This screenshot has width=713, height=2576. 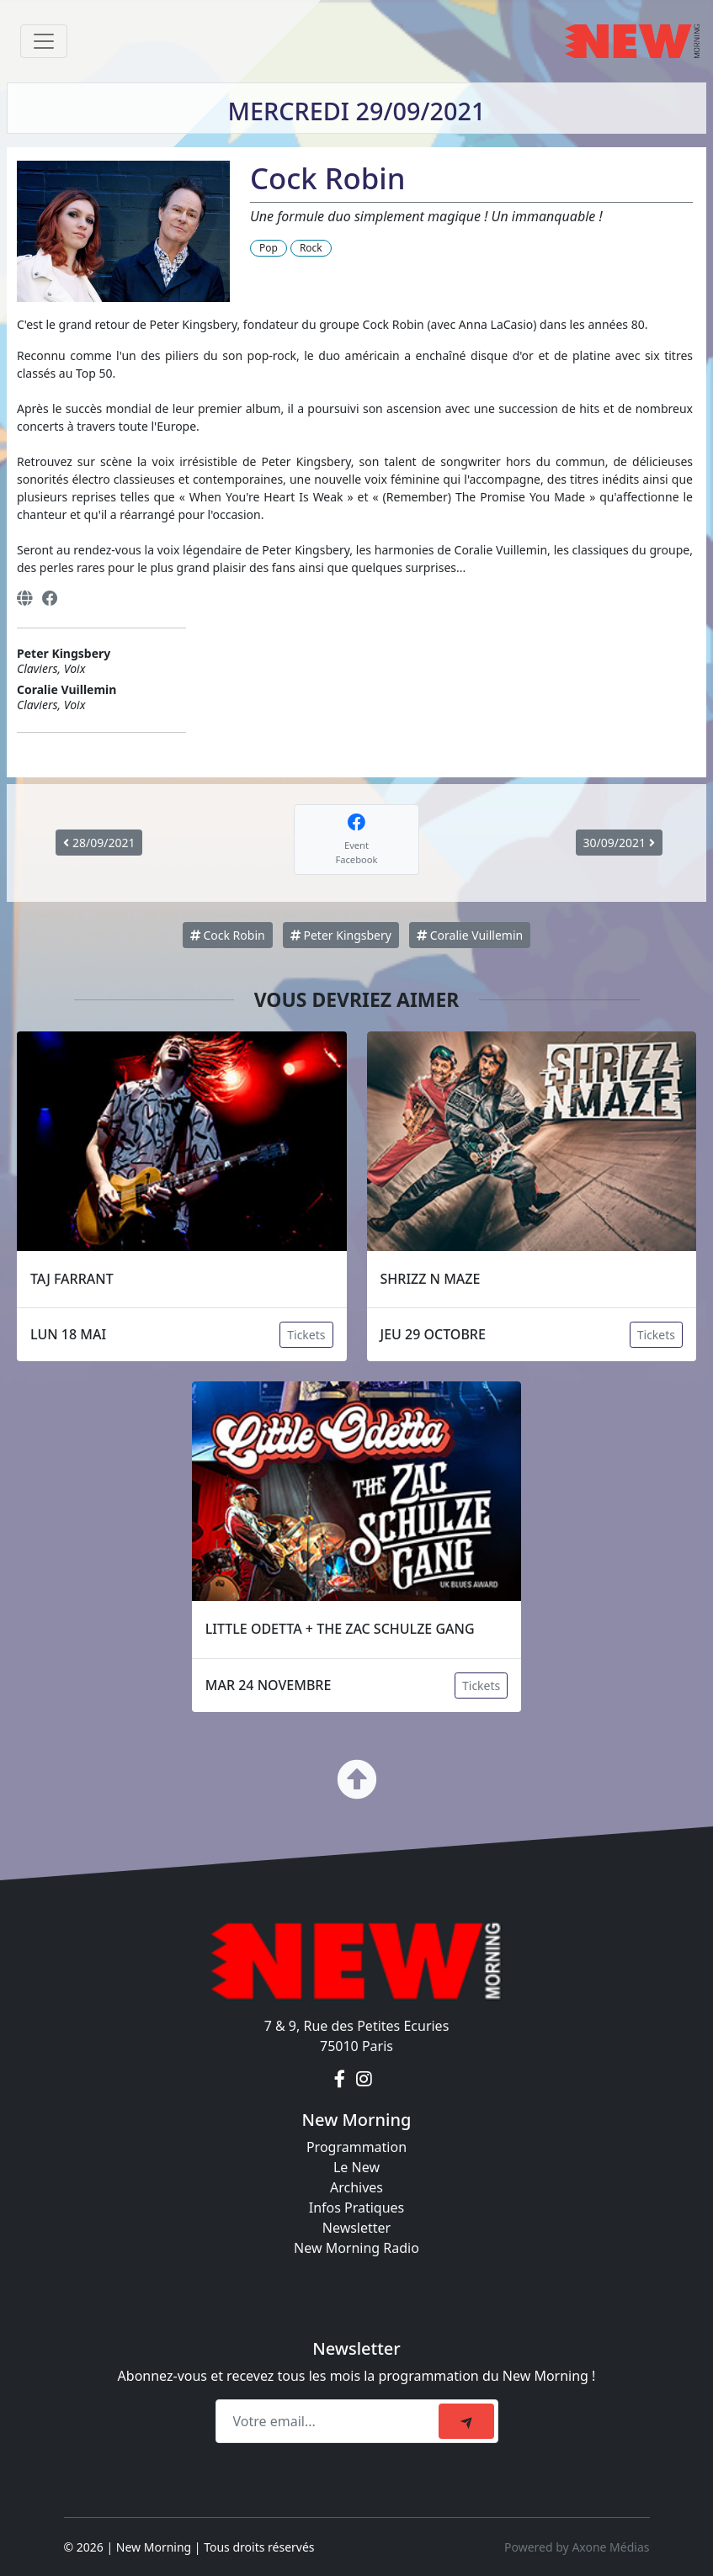 I want to click on [submit], so click(x=466, y=2421).